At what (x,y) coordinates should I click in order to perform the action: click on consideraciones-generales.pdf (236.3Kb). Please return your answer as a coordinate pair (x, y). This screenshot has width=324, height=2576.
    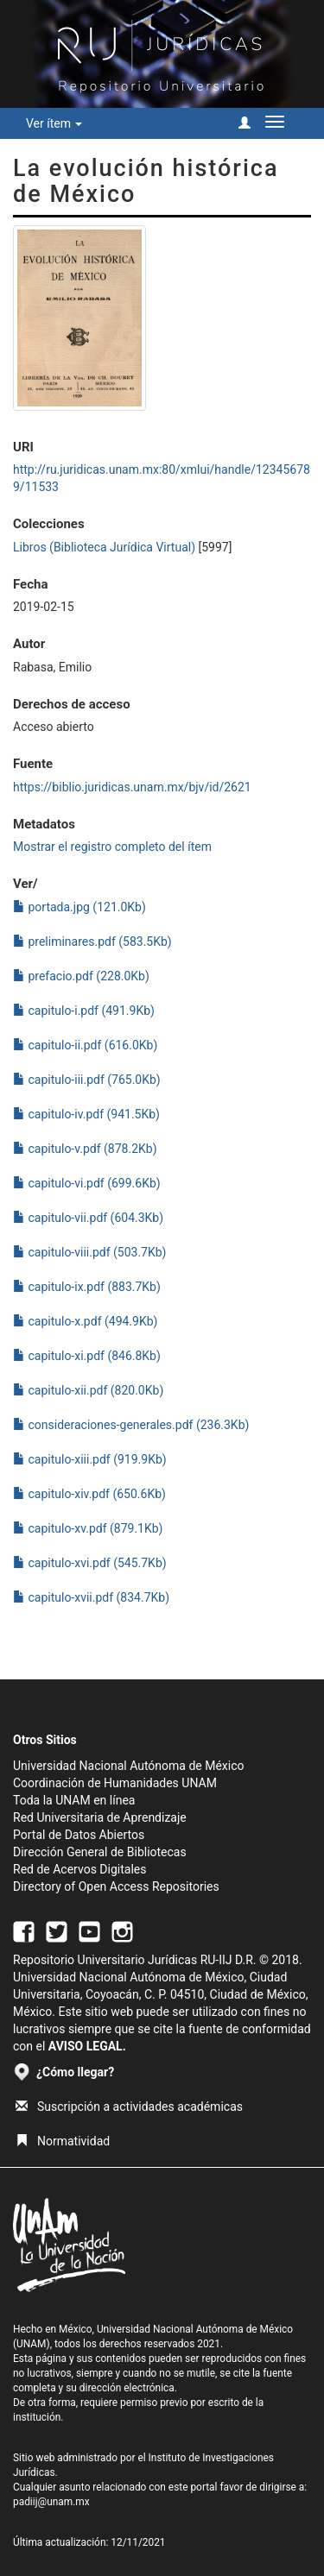
    Looking at the image, I should click on (131, 1425).